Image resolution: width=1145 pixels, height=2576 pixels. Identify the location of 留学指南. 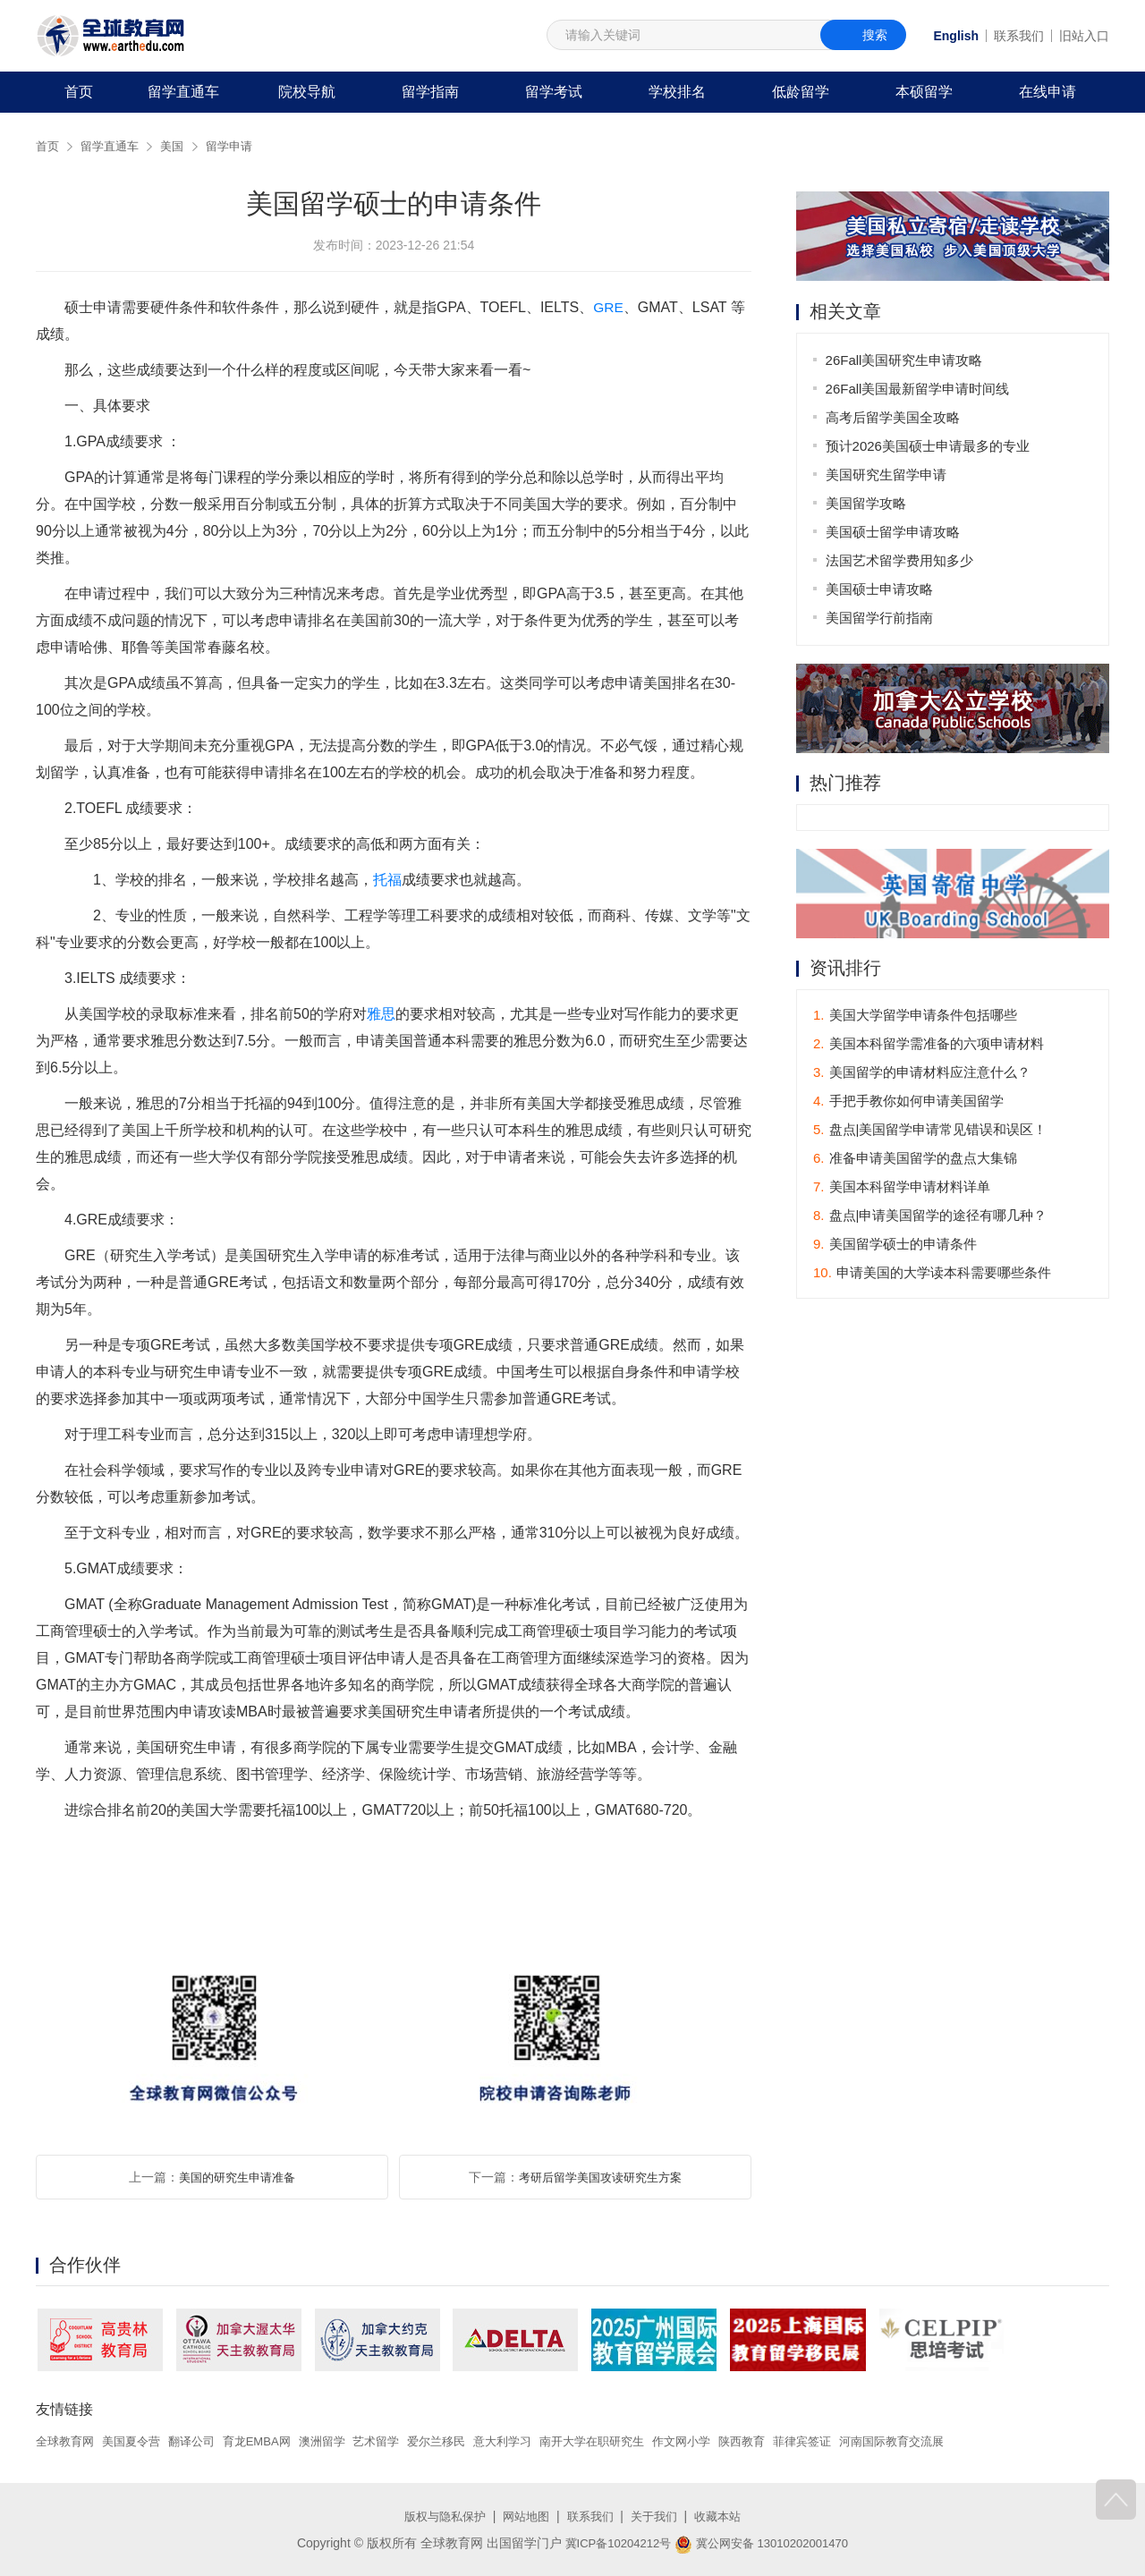
(430, 91).